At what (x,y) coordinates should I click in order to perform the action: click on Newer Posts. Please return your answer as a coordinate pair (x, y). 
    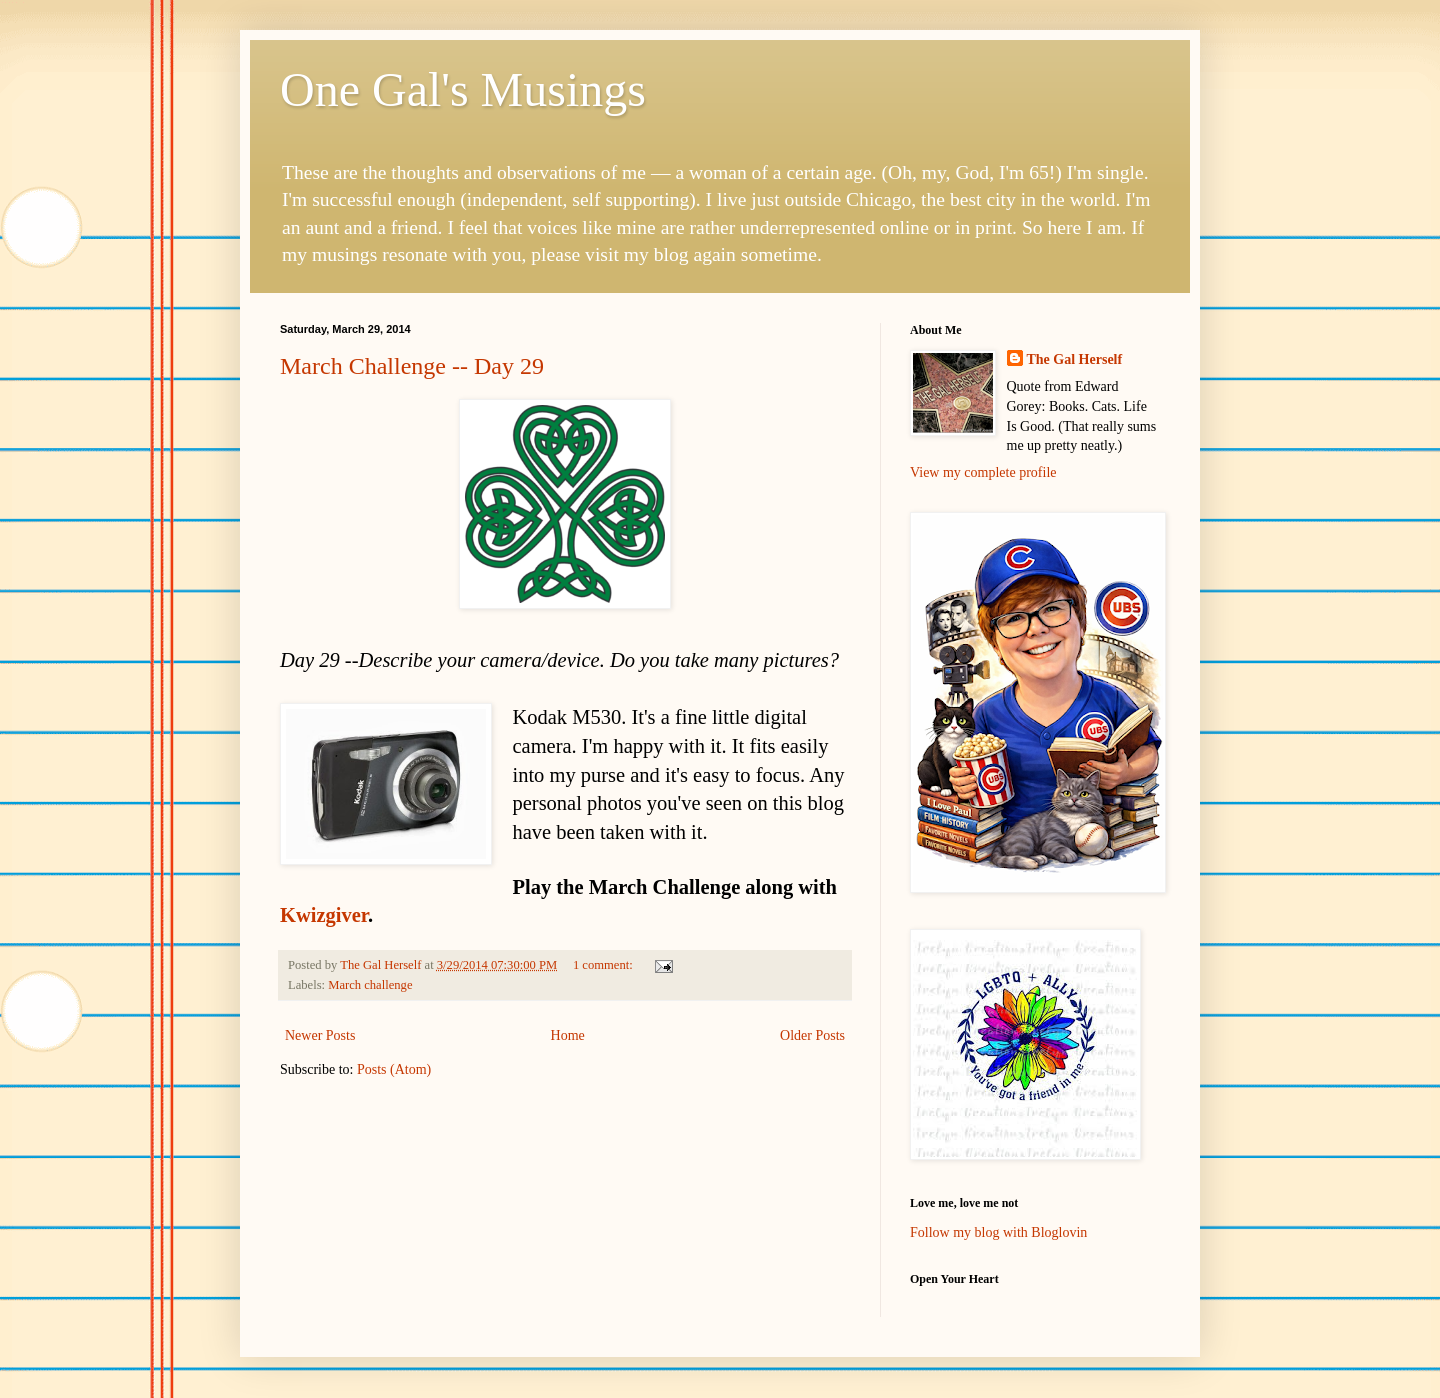
    Looking at the image, I should click on (320, 1035).